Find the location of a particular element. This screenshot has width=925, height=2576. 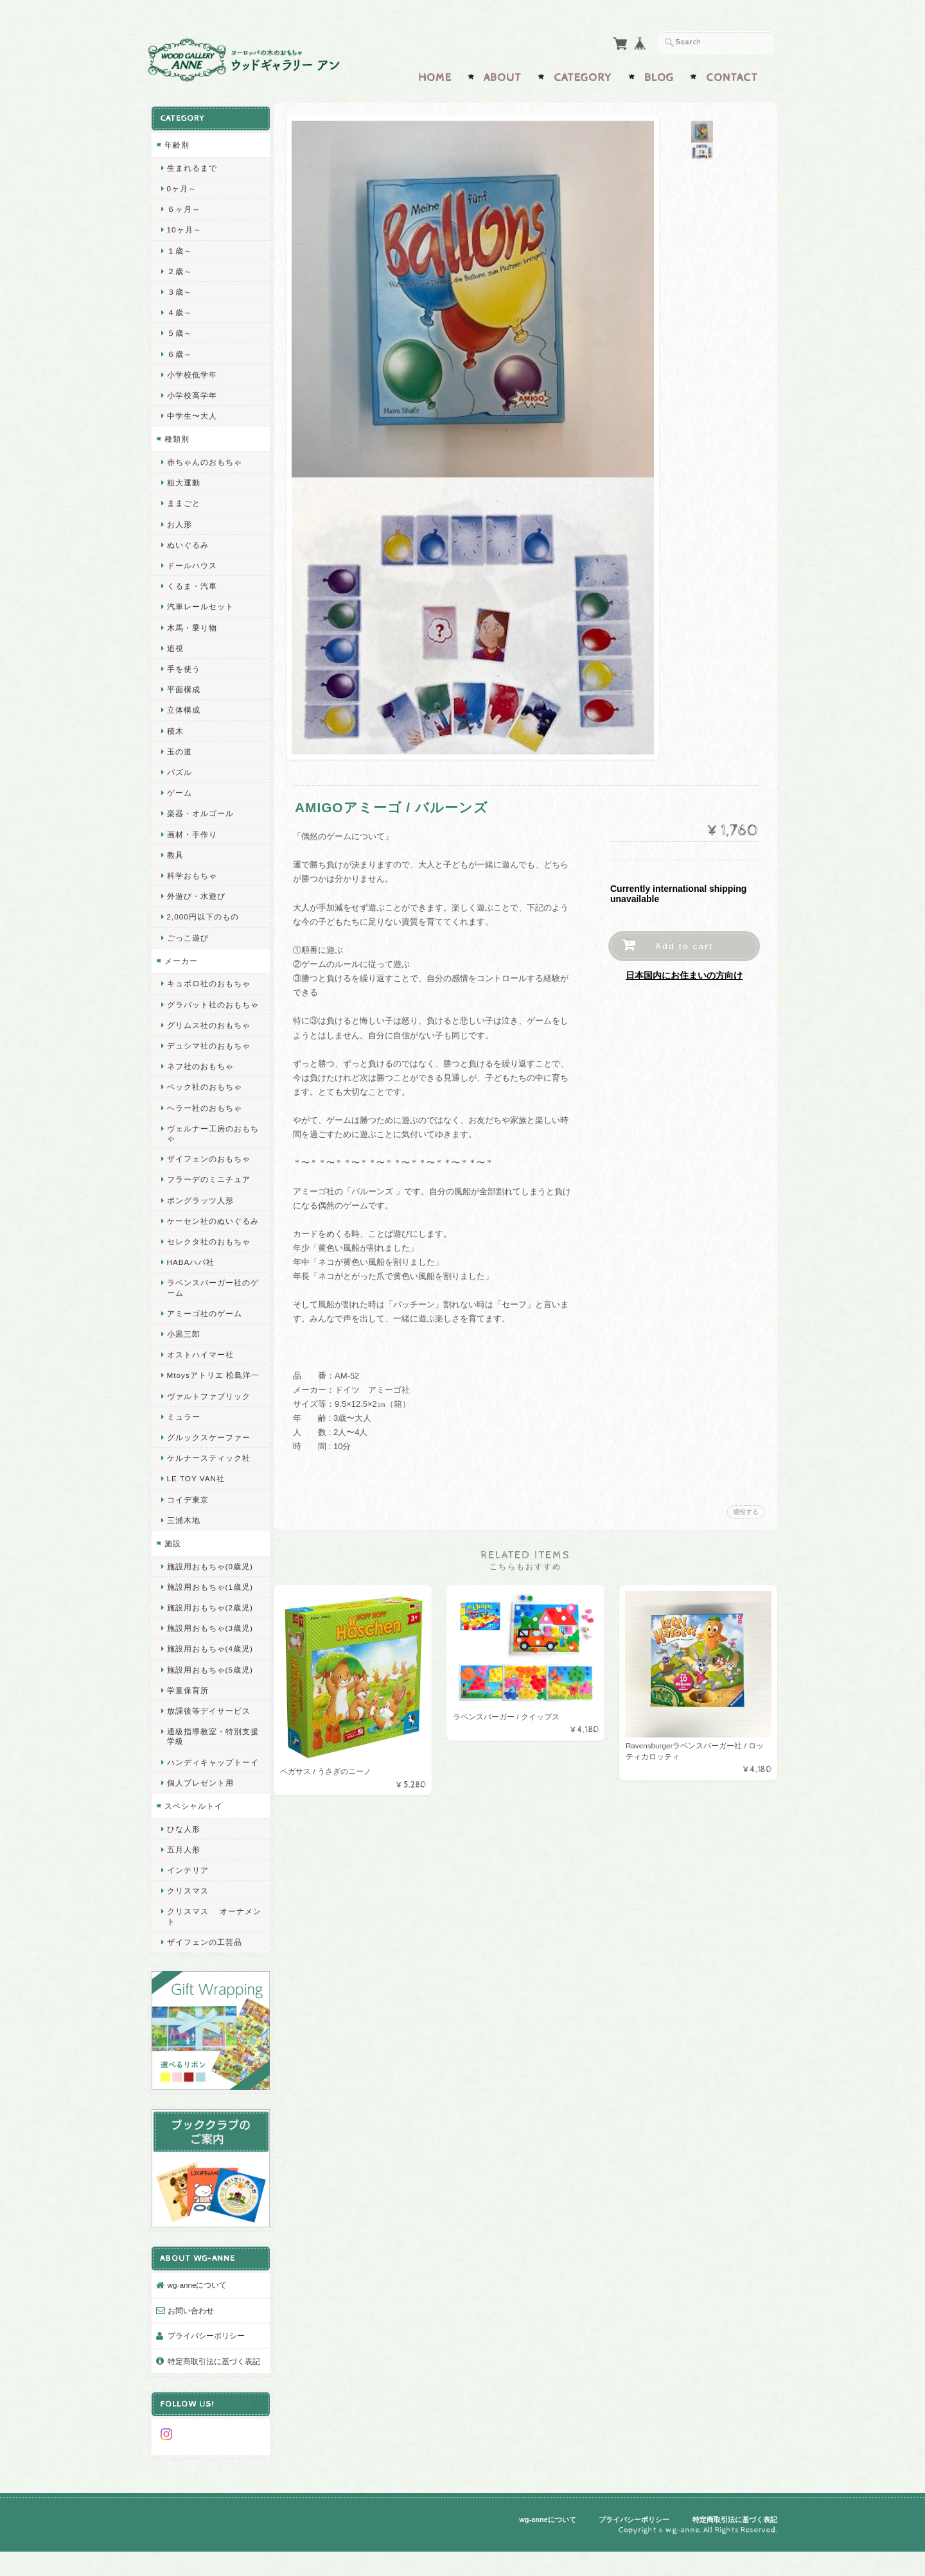

グルックスケーファー is located at coordinates (208, 1463).